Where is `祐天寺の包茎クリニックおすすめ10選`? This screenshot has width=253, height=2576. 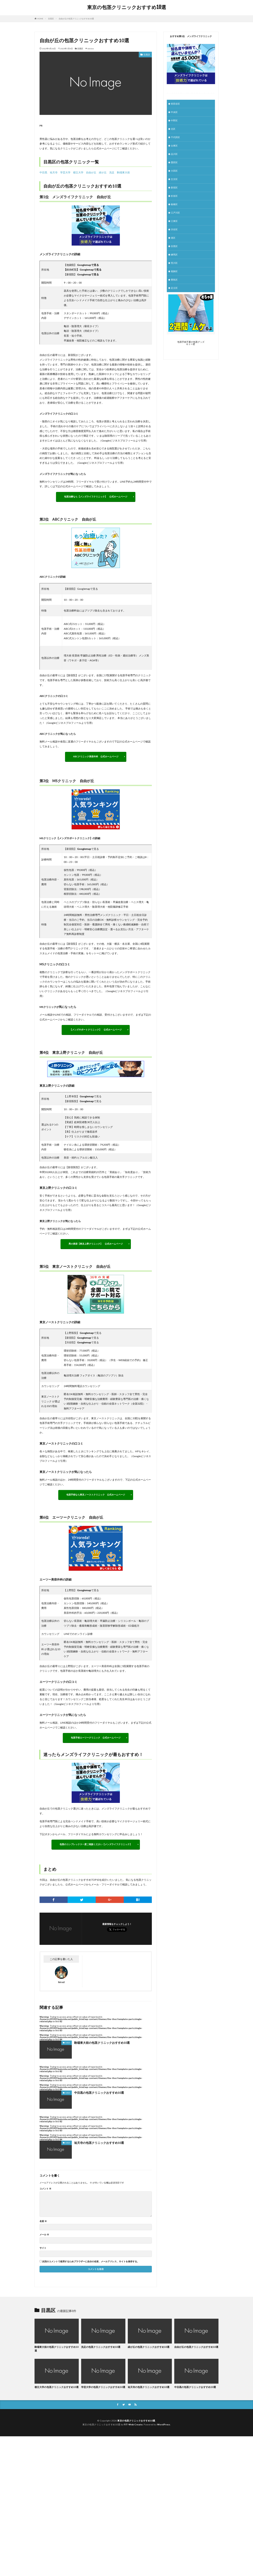 祐天寺の包茎クリニックおすすめ10選 is located at coordinates (99, 2143).